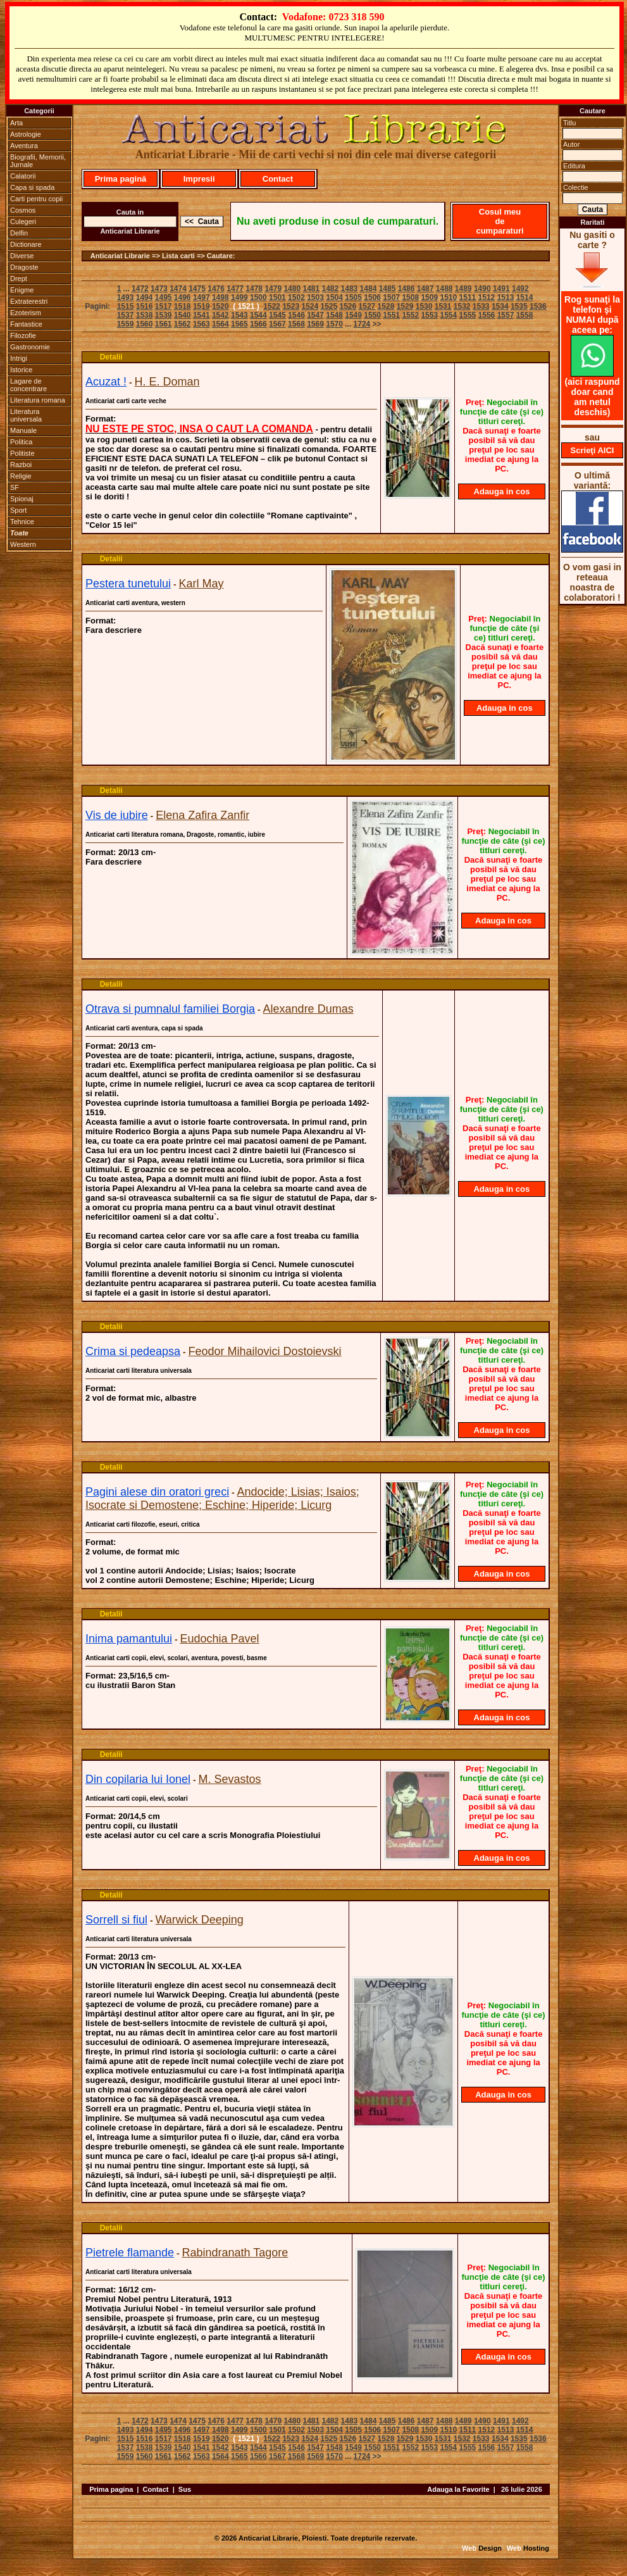 The width and height of the screenshot is (627, 2576). Describe the element at coordinates (16, 123) in the screenshot. I see `Arta` at that location.